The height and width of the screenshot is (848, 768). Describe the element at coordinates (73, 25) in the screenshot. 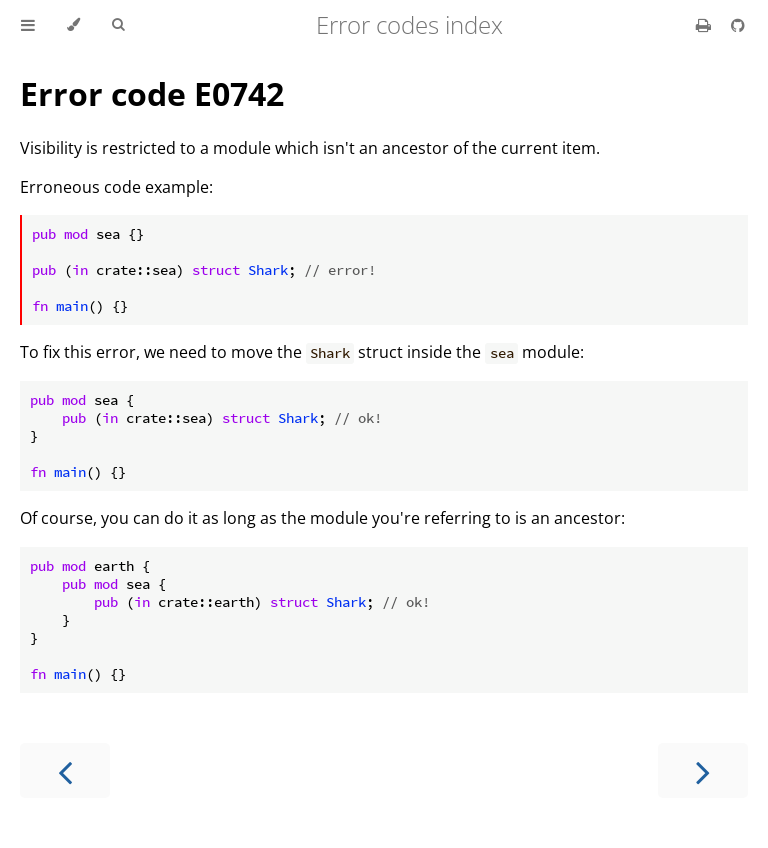

I see `[Change theme]` at that location.